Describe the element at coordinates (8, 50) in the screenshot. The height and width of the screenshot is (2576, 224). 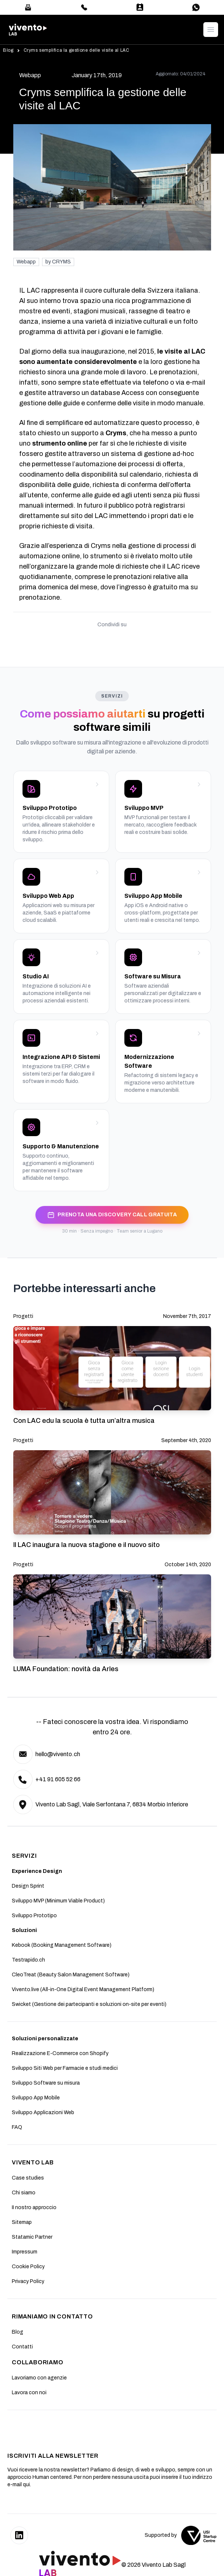
I see `Blog` at that location.